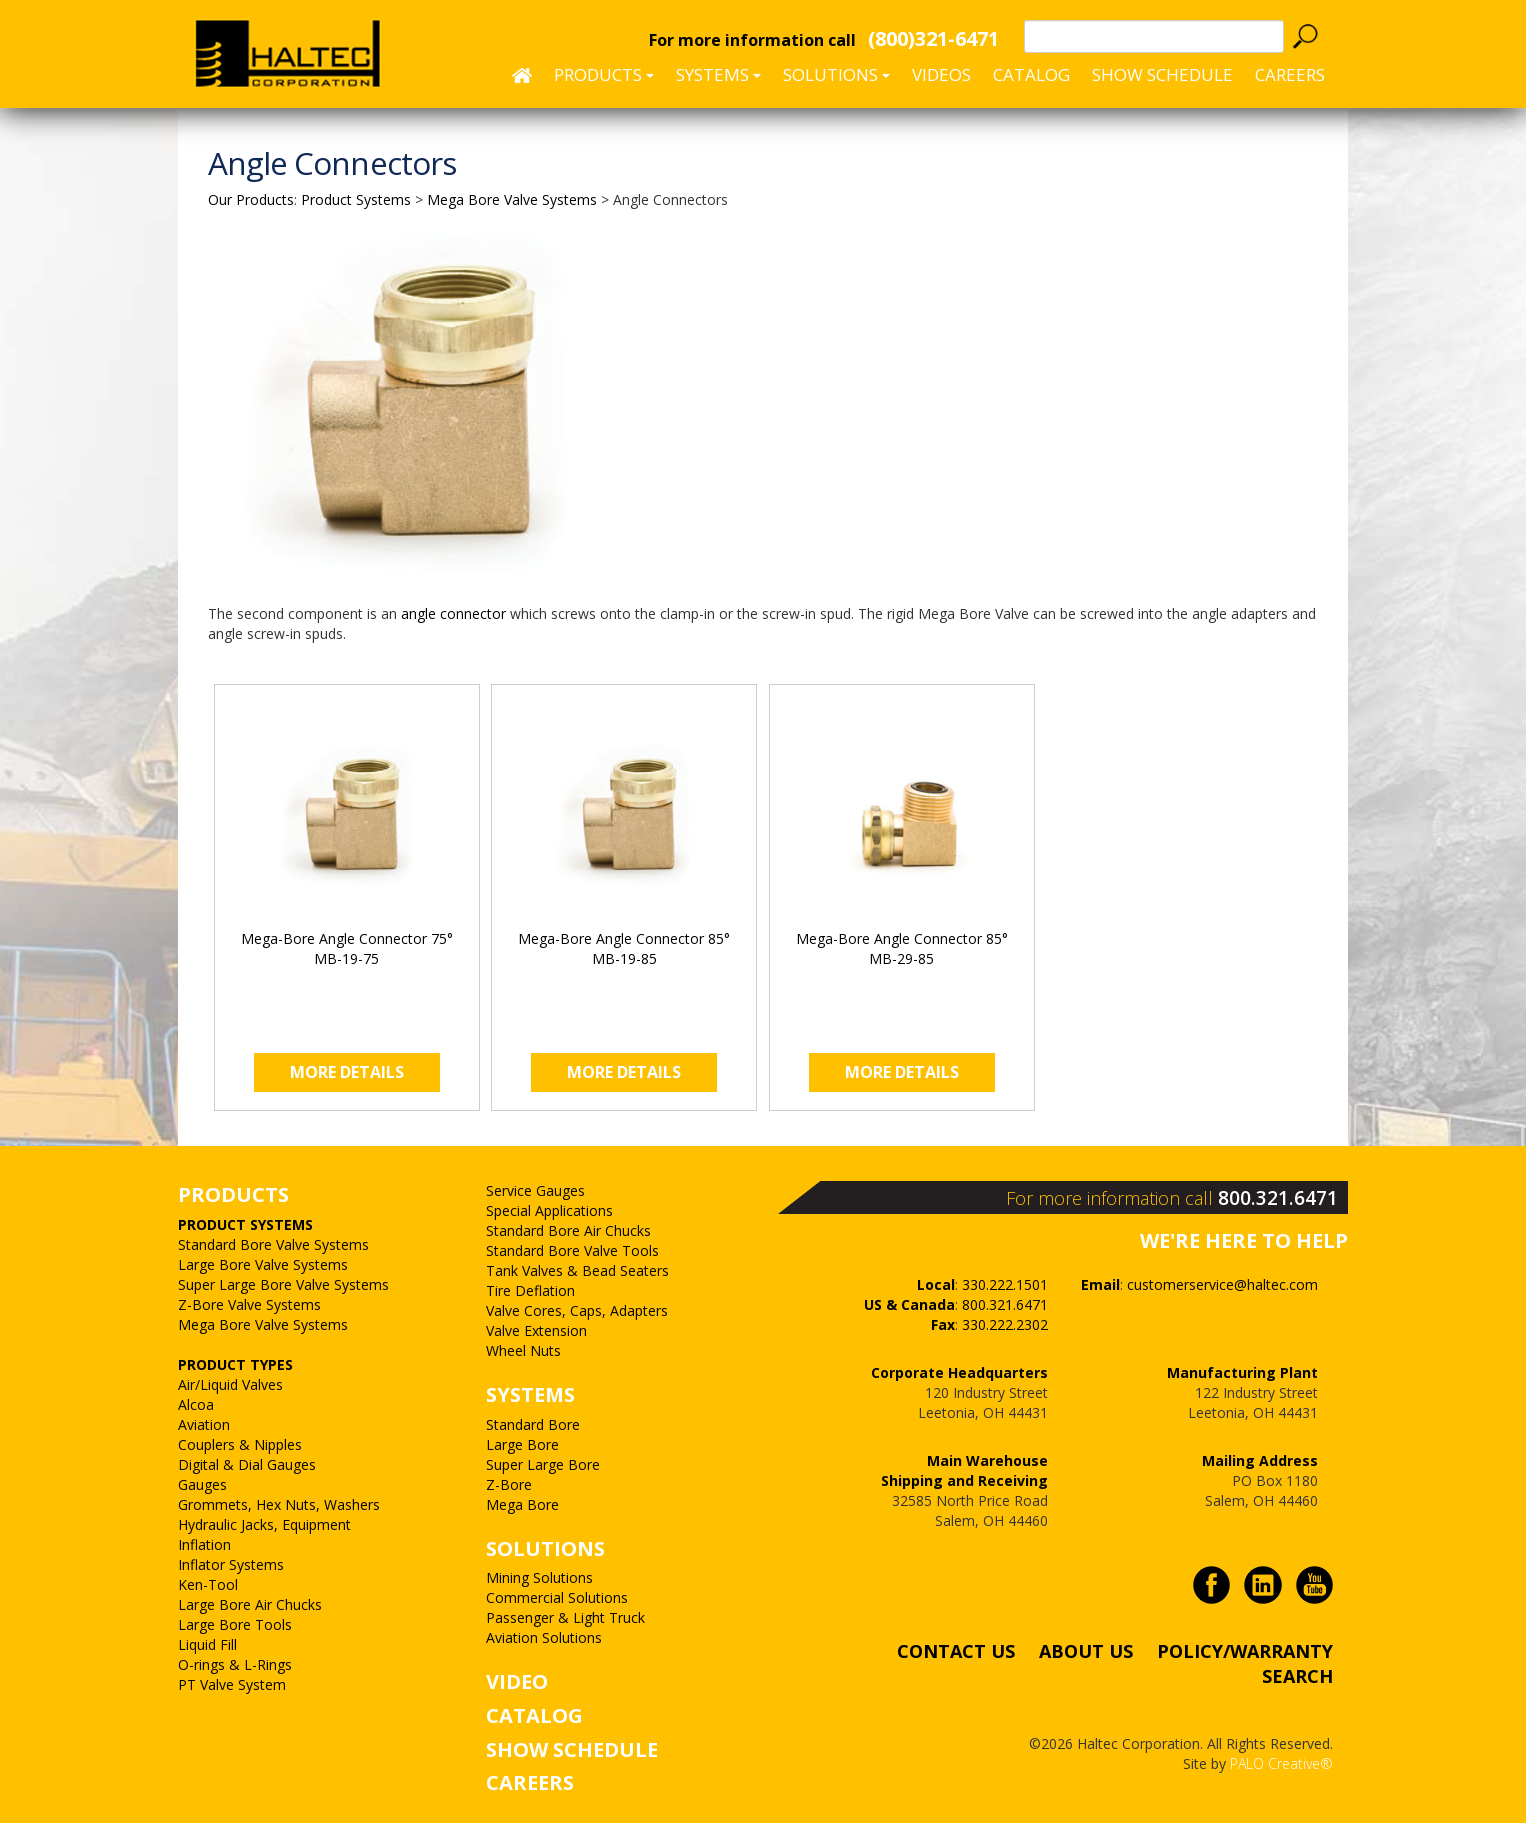 Image resolution: width=1526 pixels, height=1838 pixels. Describe the element at coordinates (235, 1639) in the screenshot. I see `Large Bore Tools` at that location.